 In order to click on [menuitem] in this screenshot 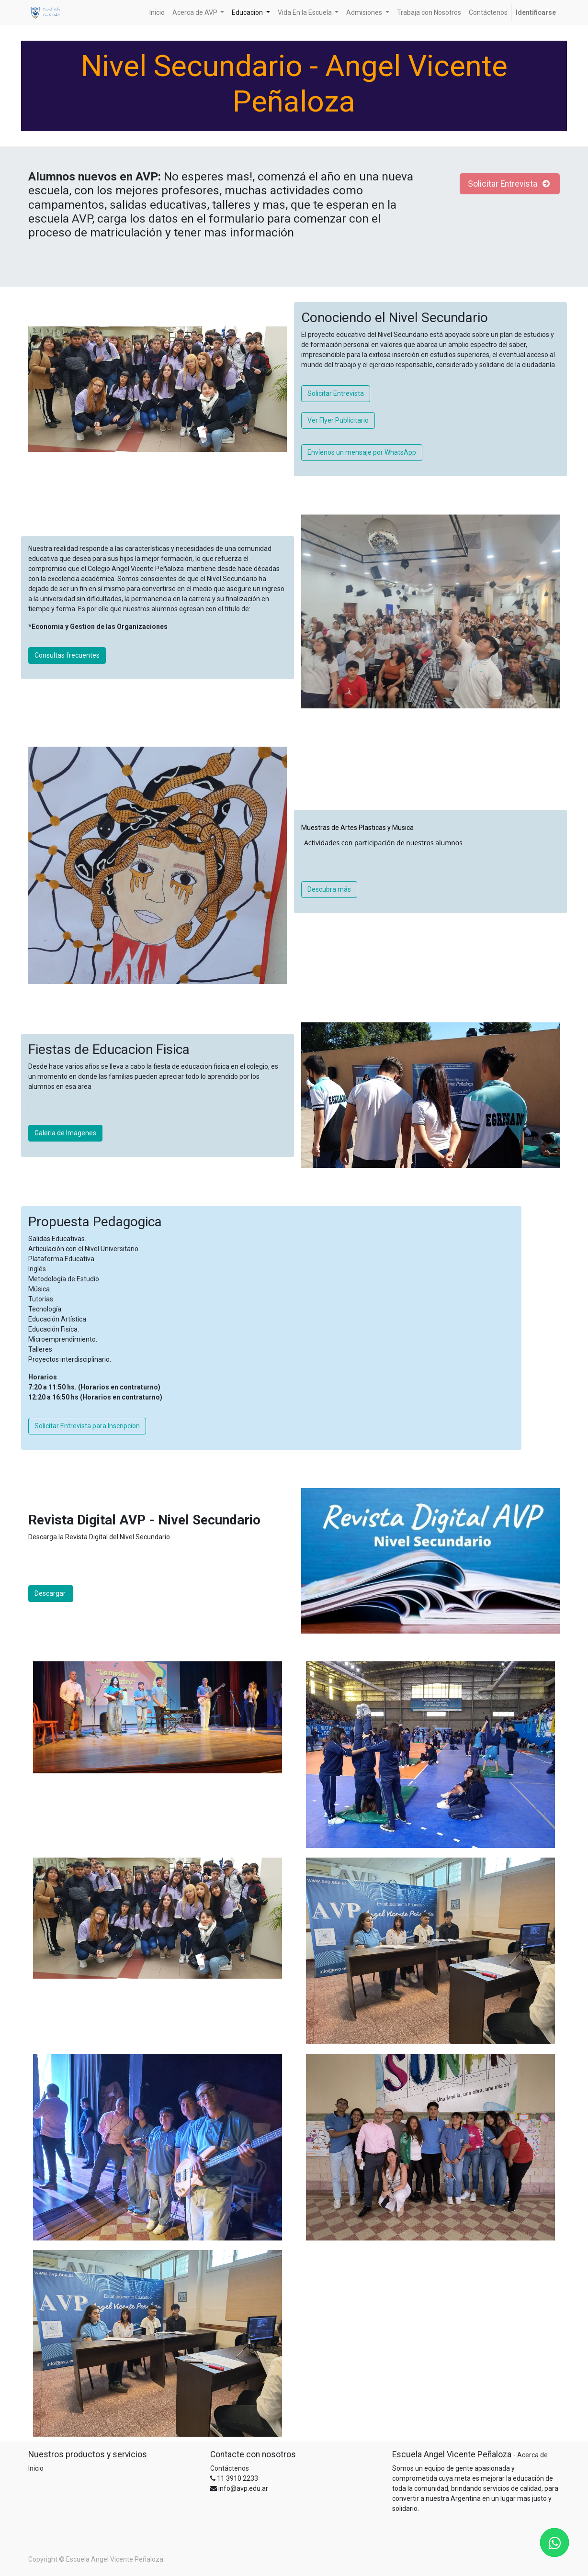, I will do `click(157, 13)`.